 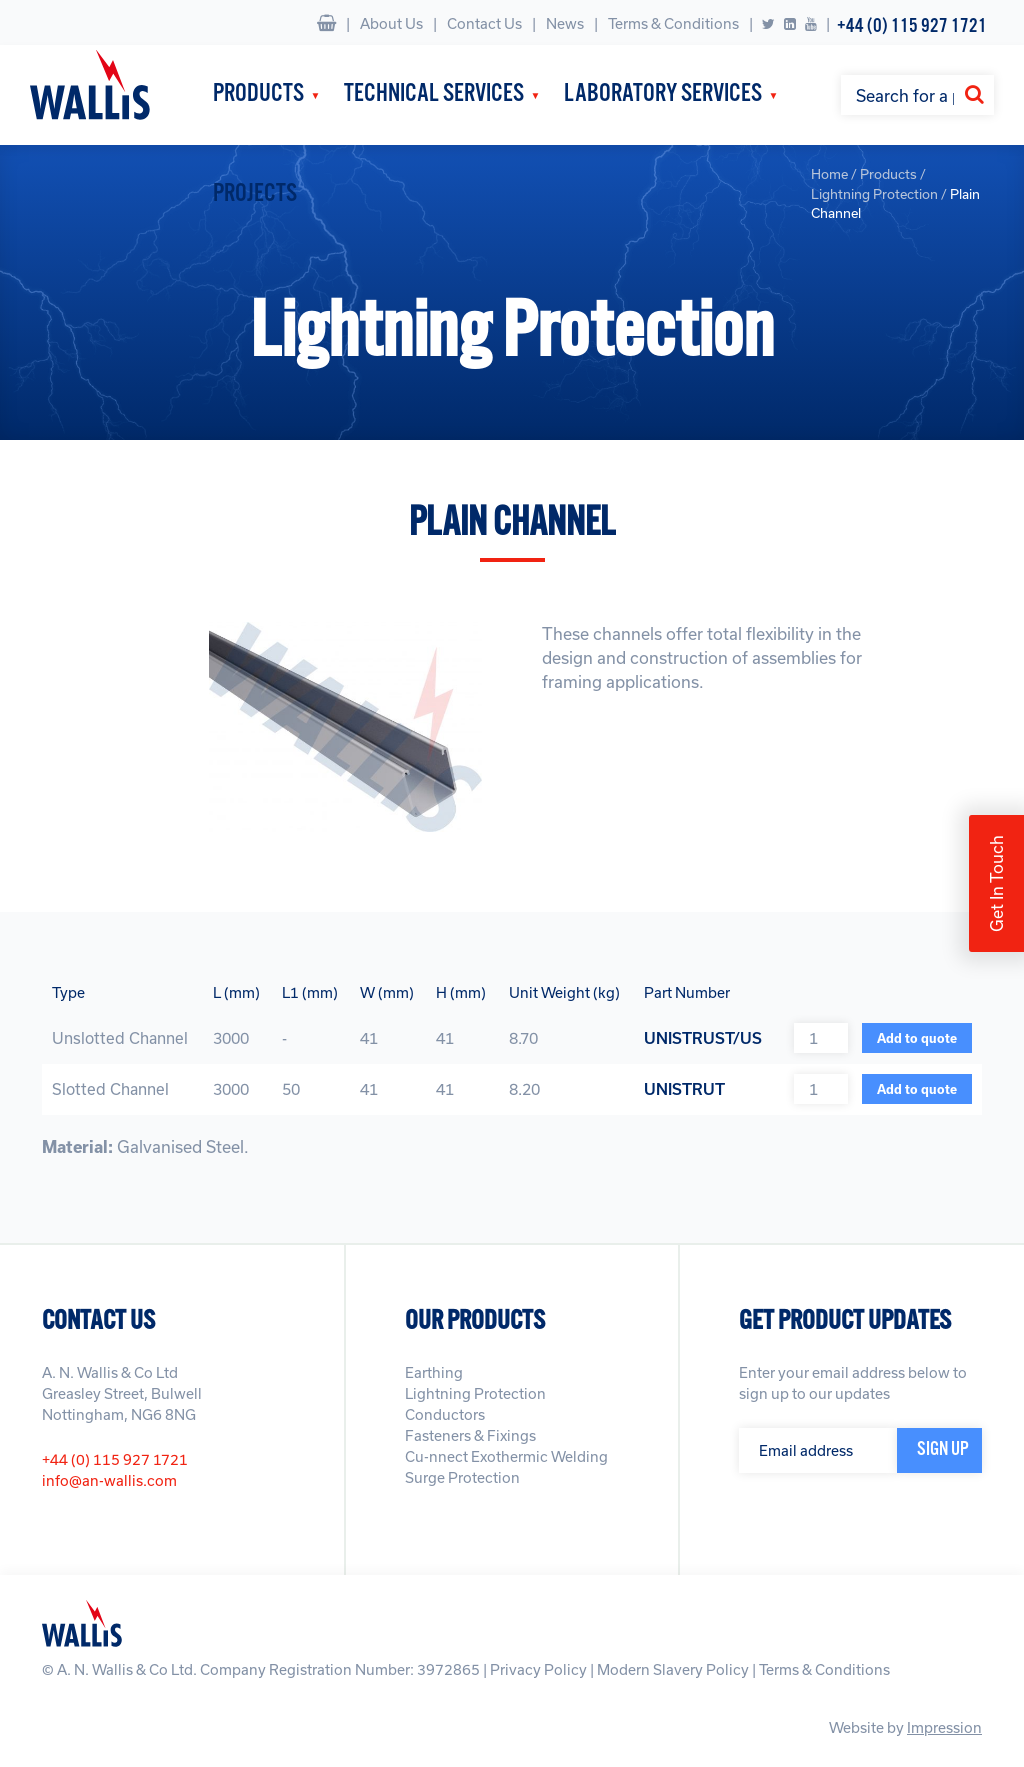 What do you see at coordinates (434, 94) in the screenshot?
I see `Technical Services` at bounding box center [434, 94].